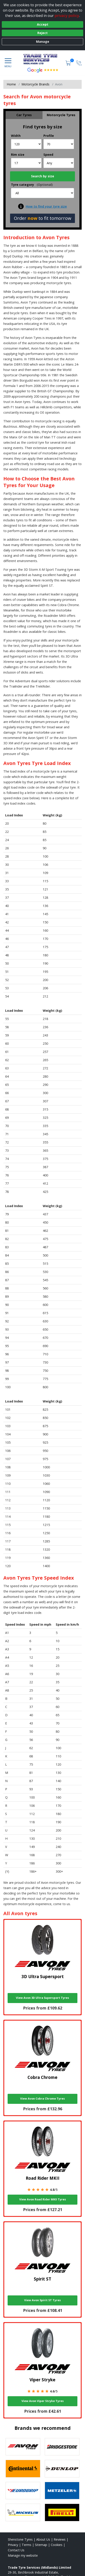 The height and width of the screenshot is (2576, 85). What do you see at coordinates (41, 2545) in the screenshot?
I see `Sitemap [View Sitemap]` at bounding box center [41, 2545].